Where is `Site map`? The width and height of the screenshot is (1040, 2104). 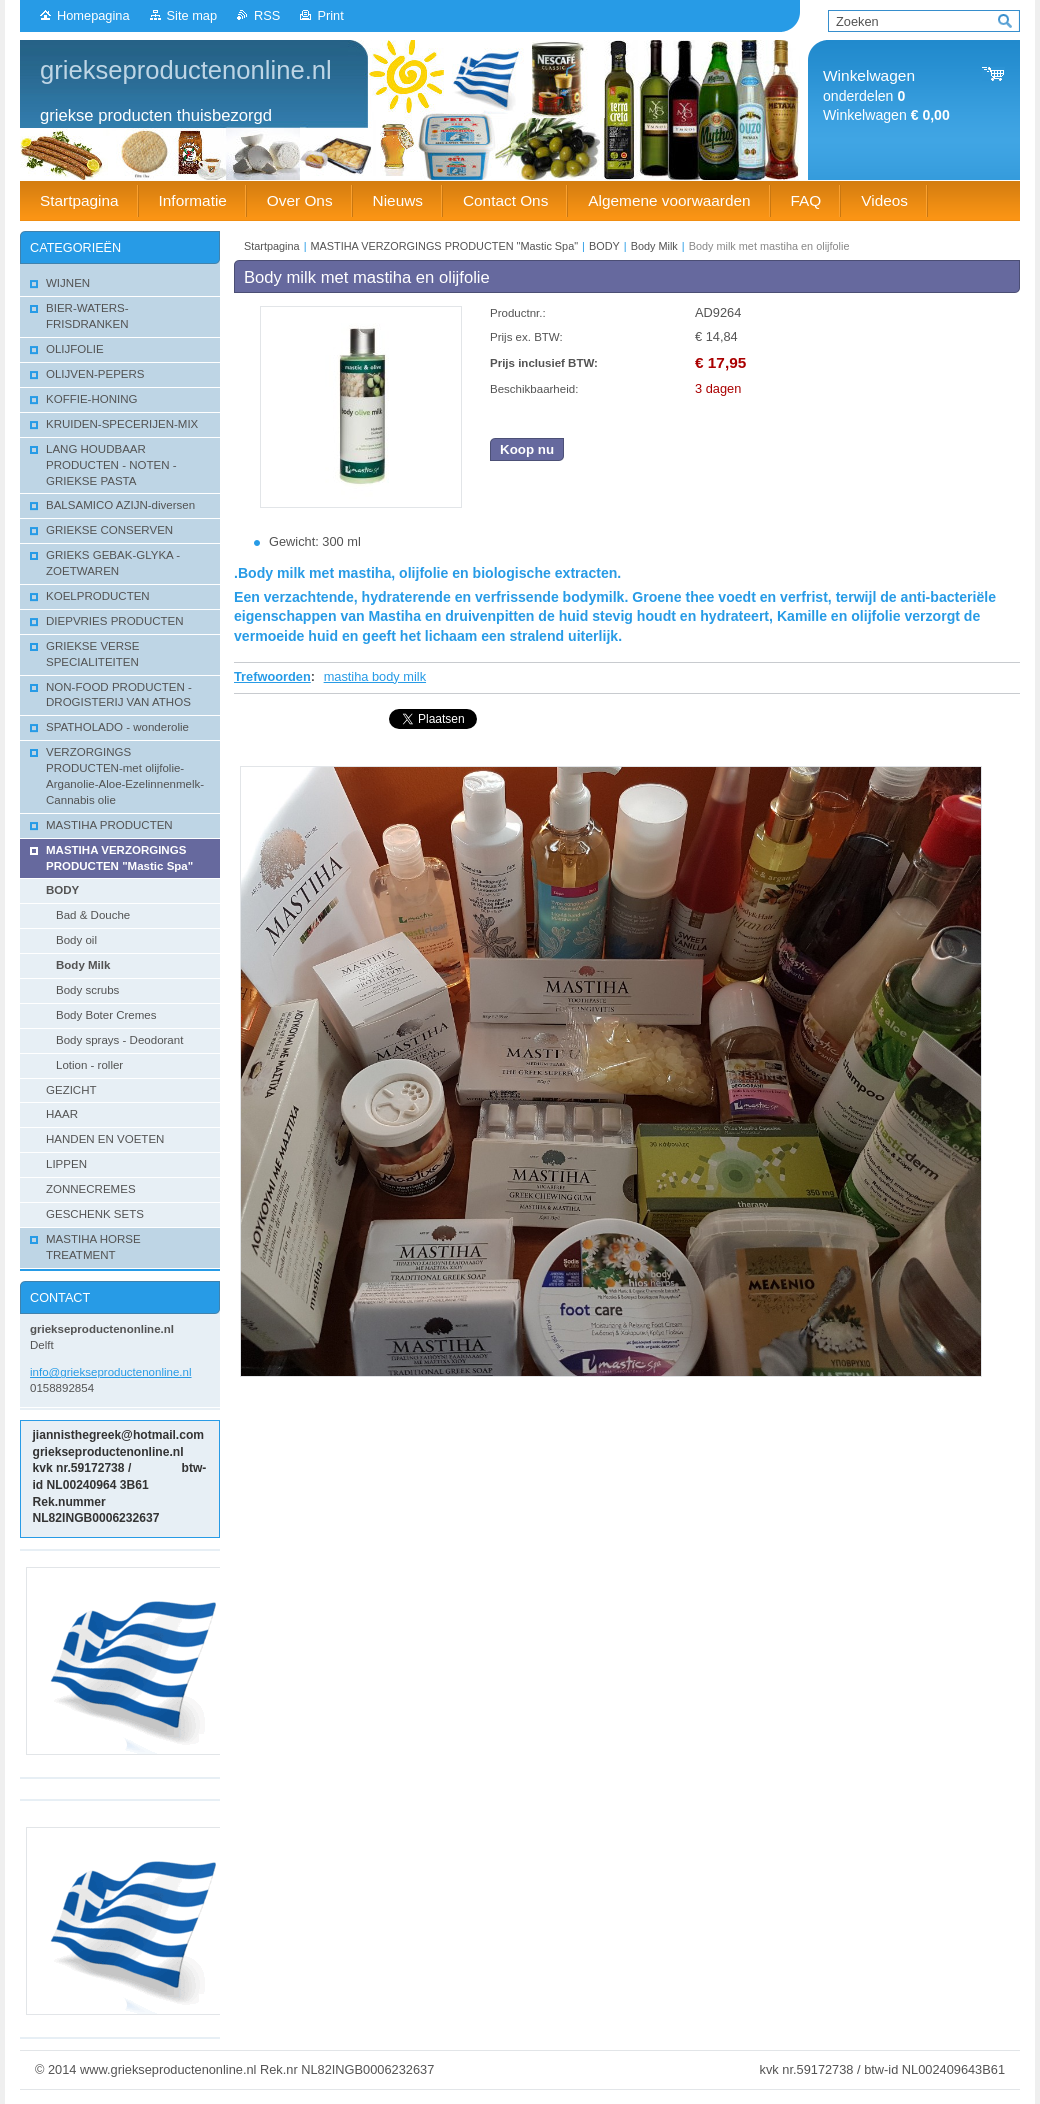
Site map is located at coordinates (192, 15).